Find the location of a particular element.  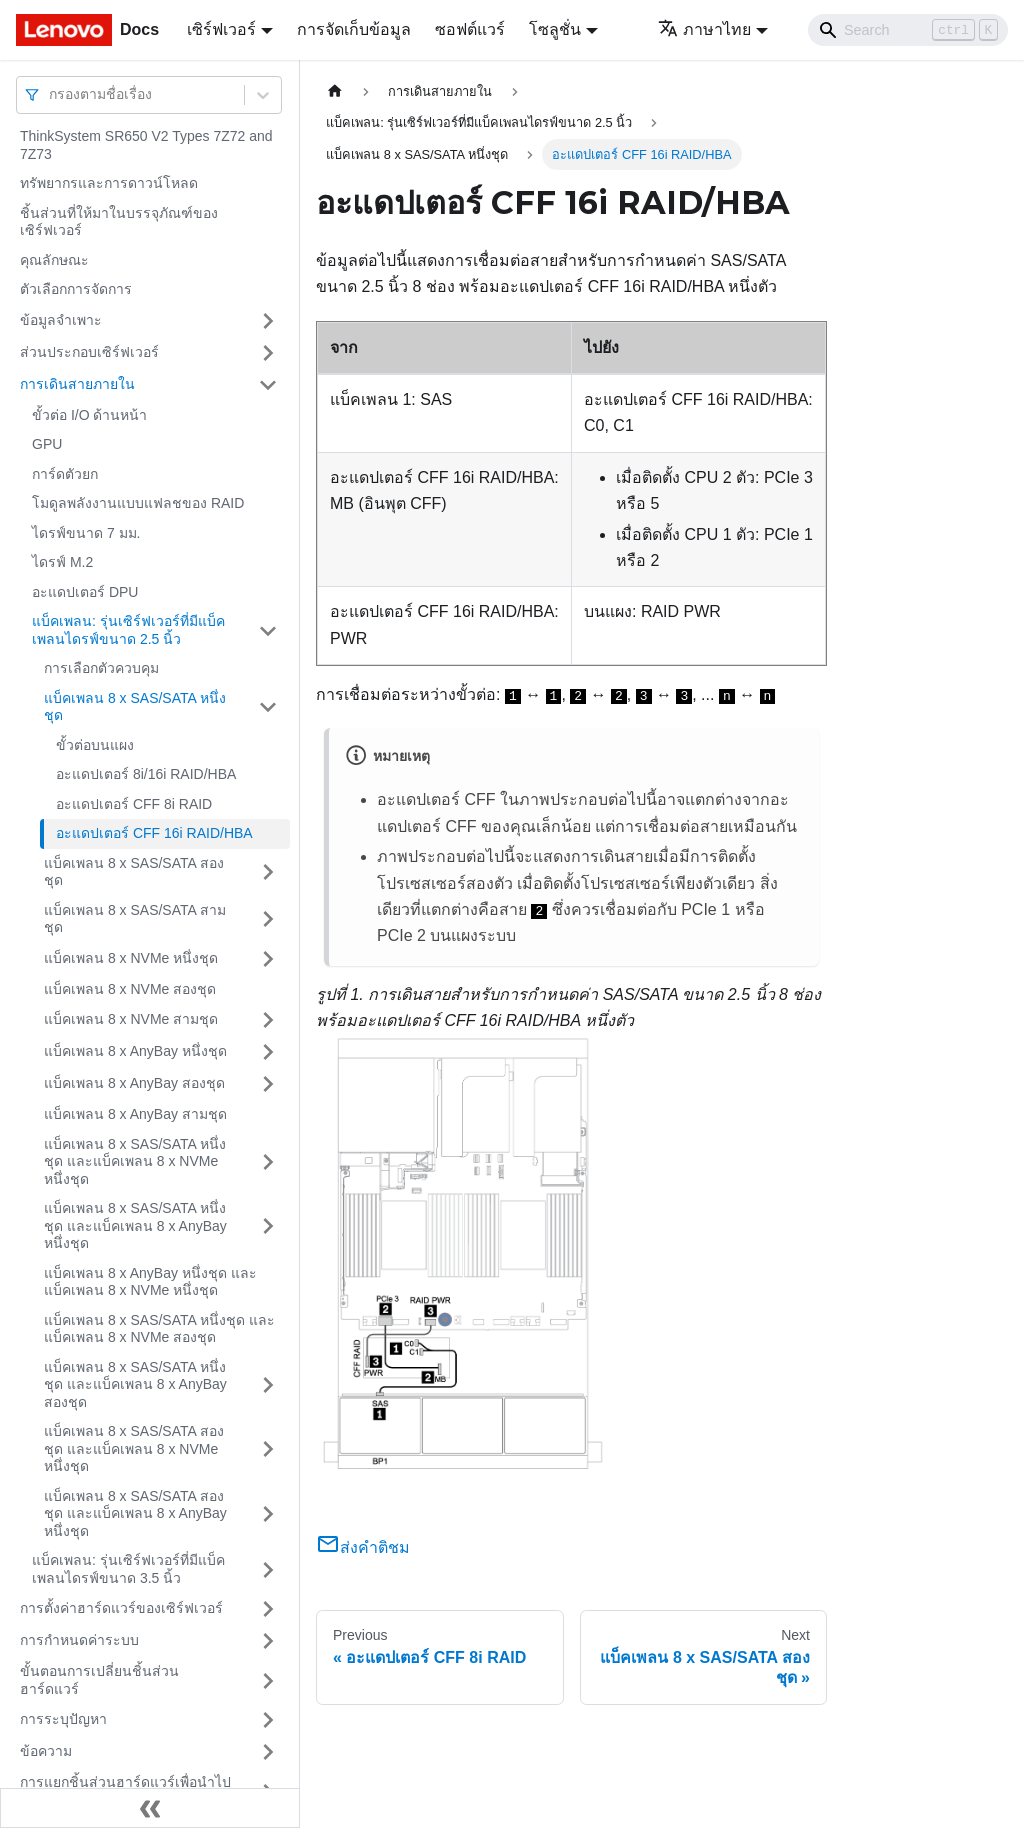

แบ็คเพลน 8 x SAS/SATA หนึ่งชุด และแบ็คเพลน 8 x AnyBay หนึ่งชุด is located at coordinates (135, 1225).